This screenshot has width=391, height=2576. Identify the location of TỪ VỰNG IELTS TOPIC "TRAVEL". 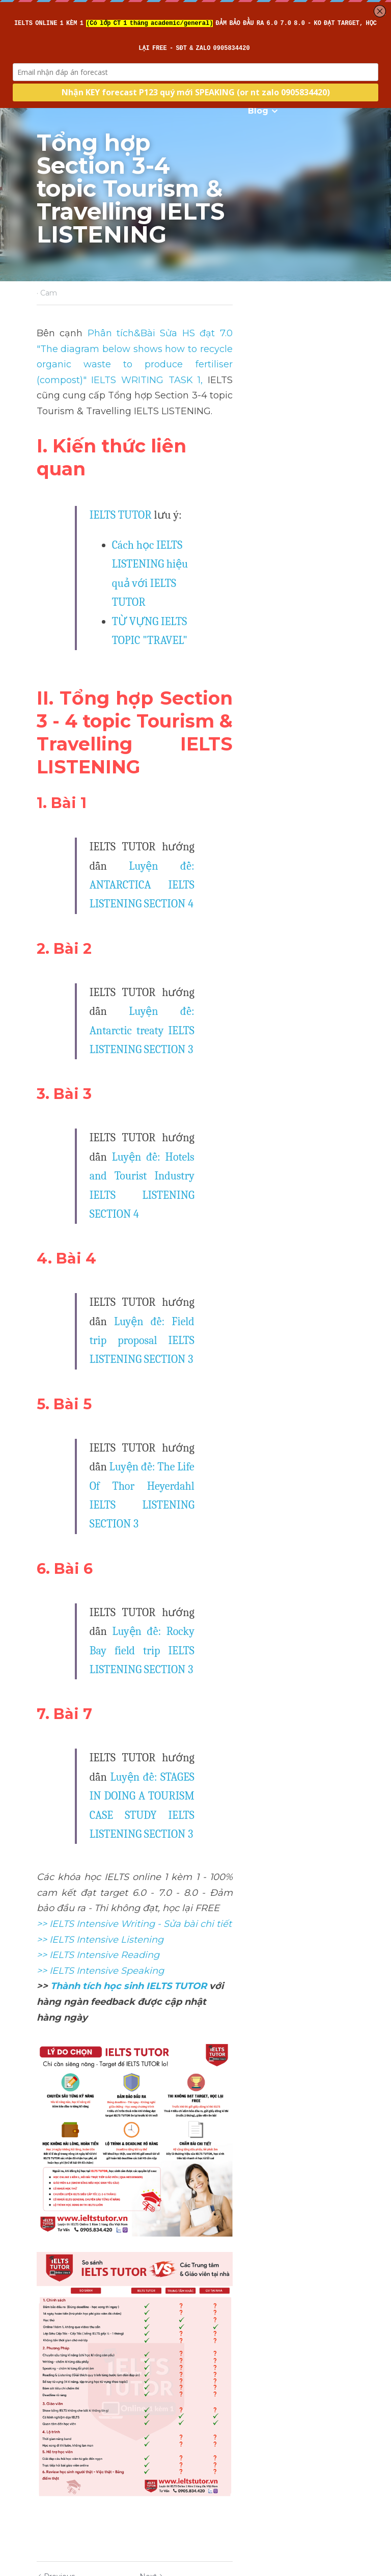
(188, 529).